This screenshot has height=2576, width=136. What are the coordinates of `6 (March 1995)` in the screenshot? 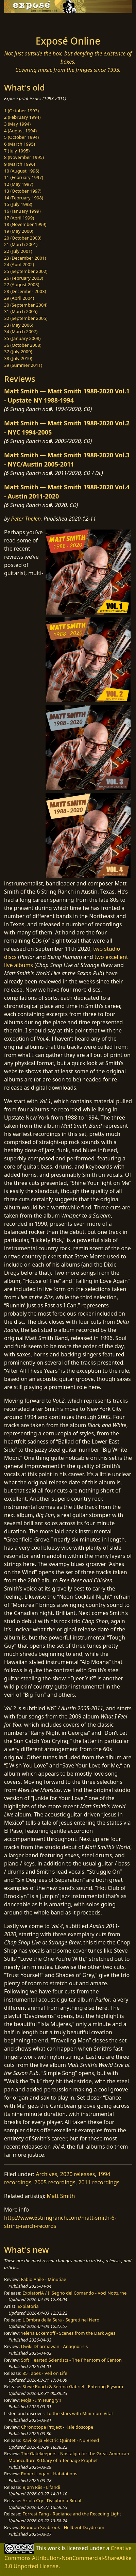 It's located at (19, 144).